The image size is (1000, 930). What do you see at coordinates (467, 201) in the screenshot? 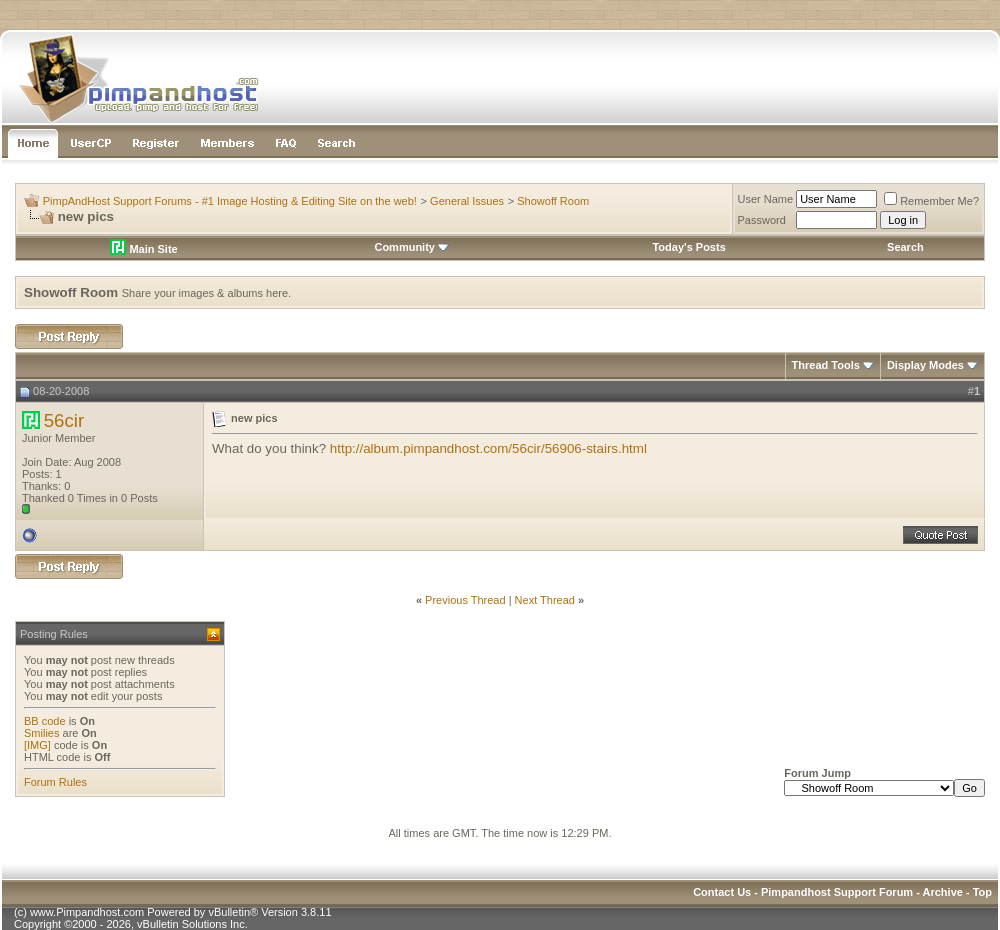
I see `General Issues` at bounding box center [467, 201].